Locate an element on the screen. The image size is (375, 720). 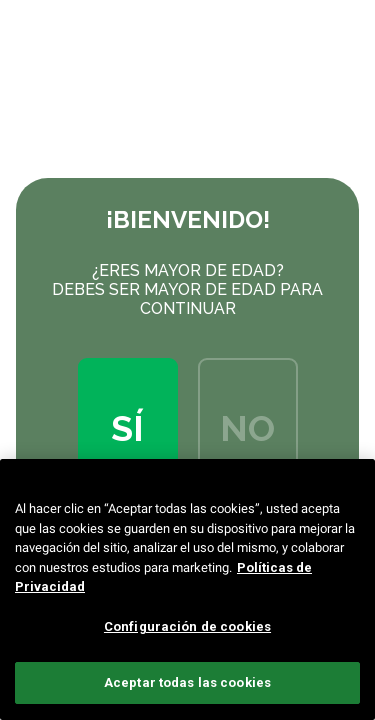
Configuración de cookies is located at coordinates (187, 626).